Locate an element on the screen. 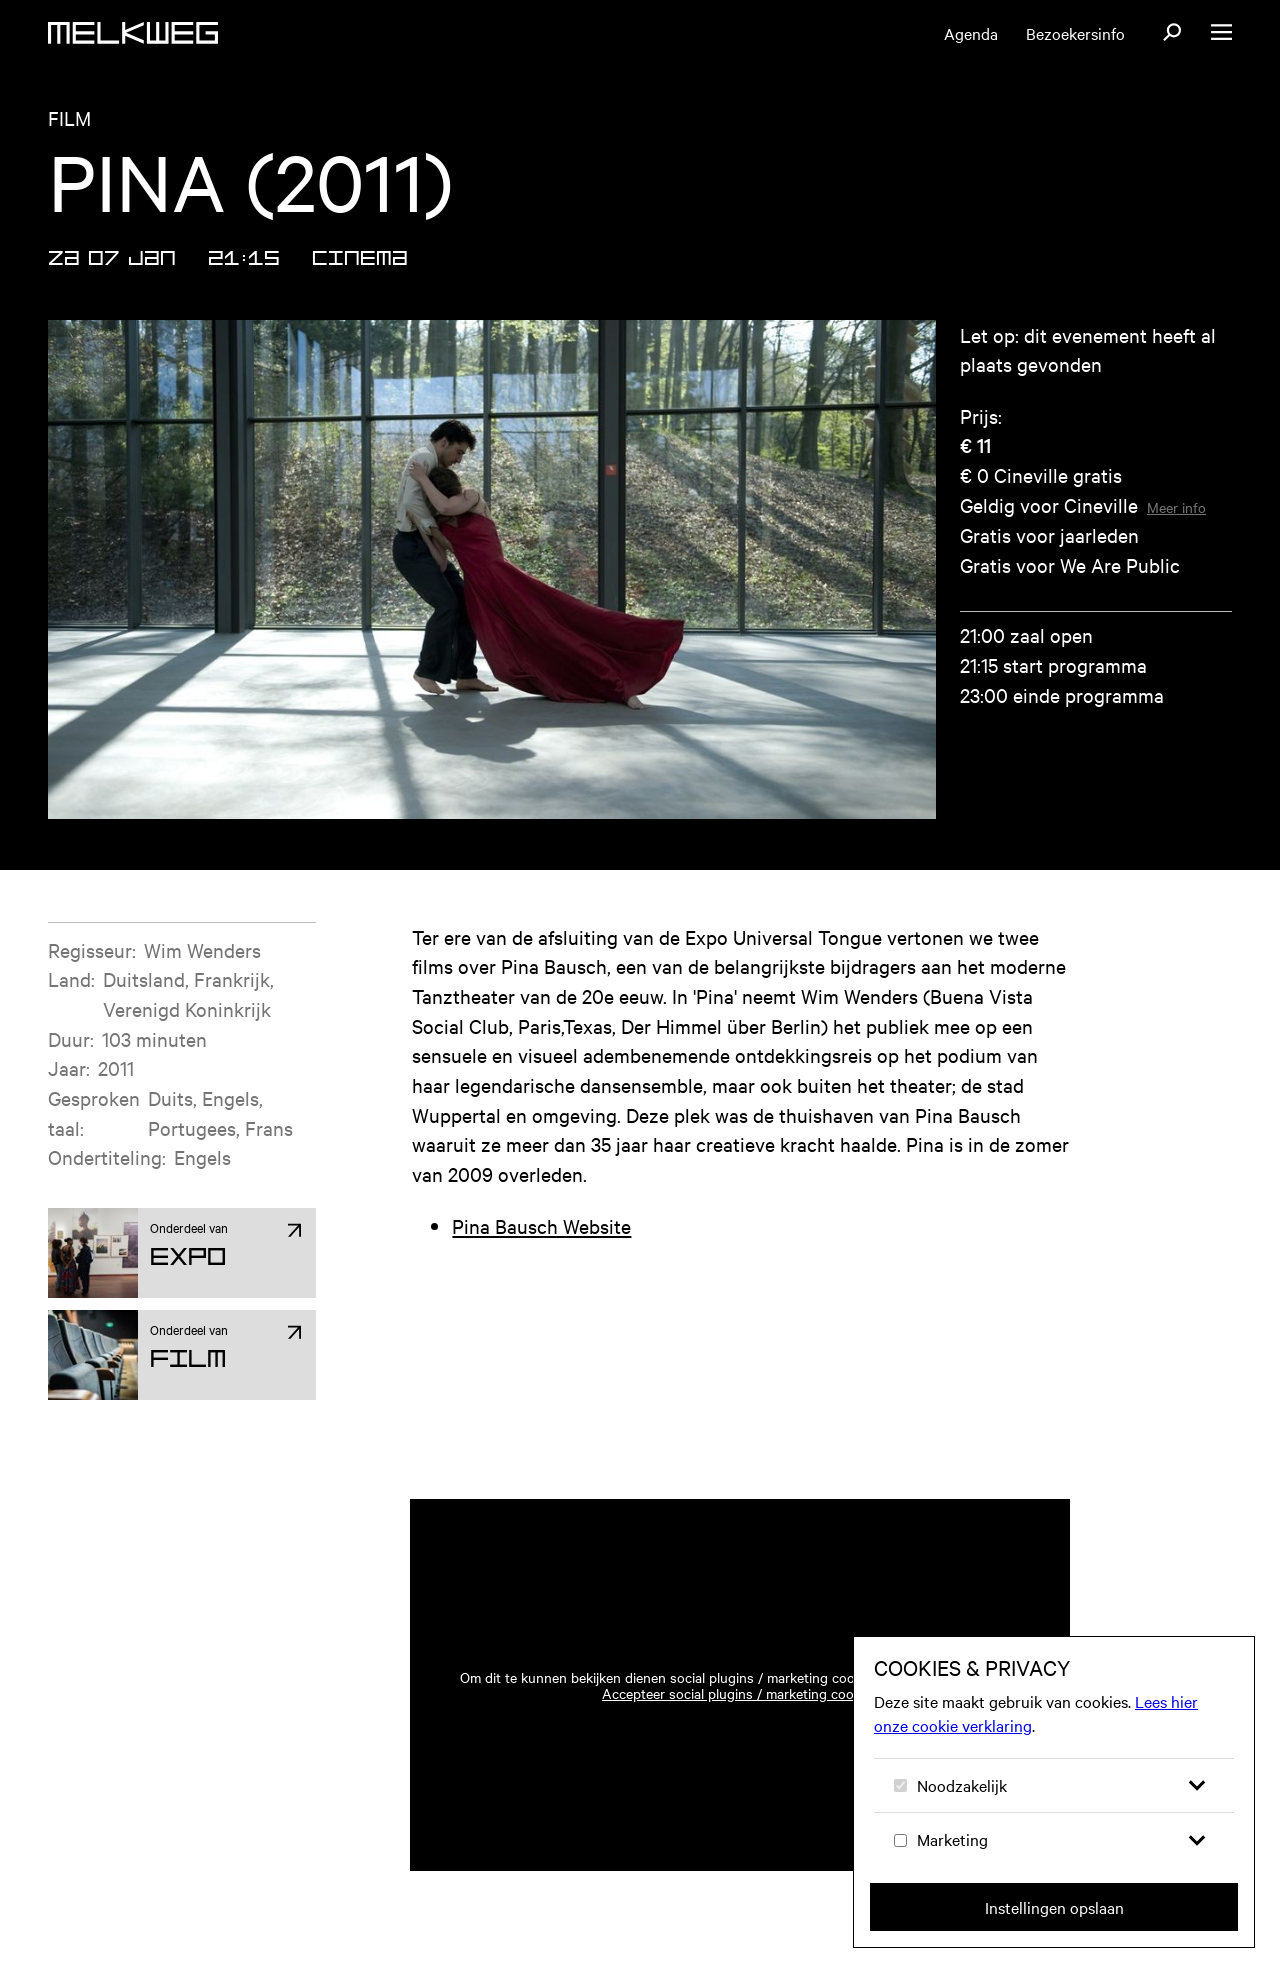 The width and height of the screenshot is (1280, 1973). Accepteer social plugins / marketing cookies is located at coordinates (740, 1693).